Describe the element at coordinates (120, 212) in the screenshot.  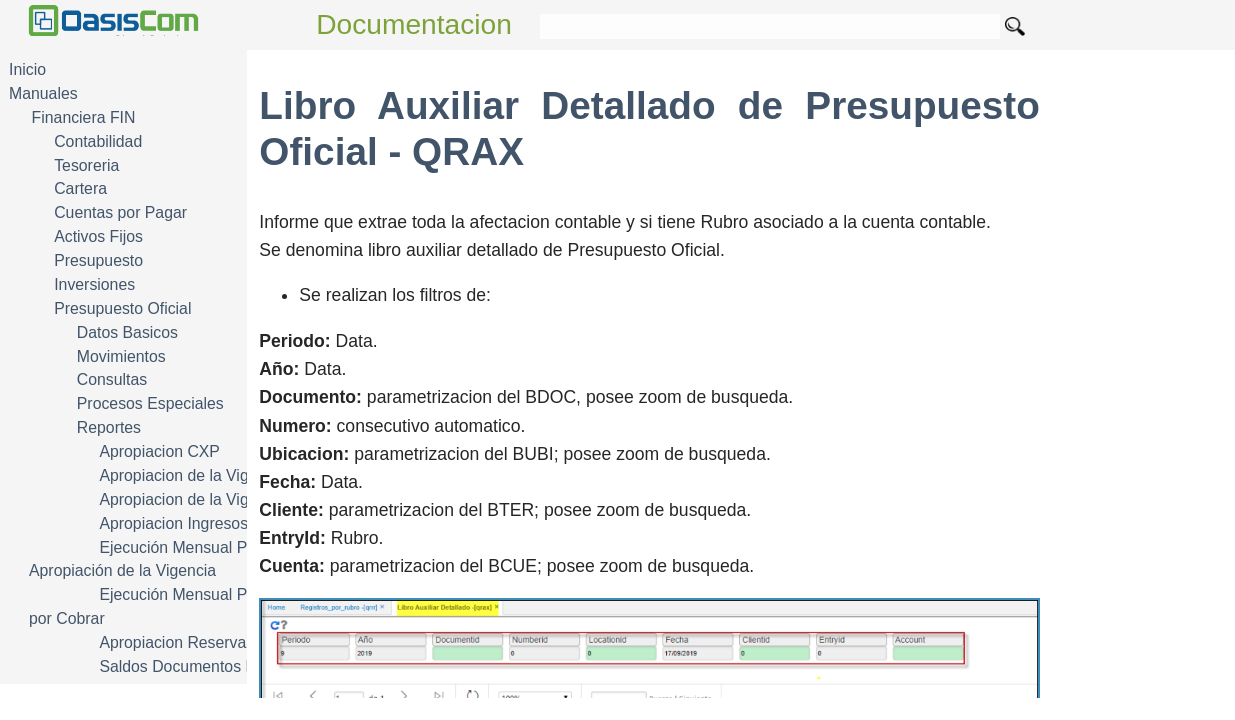
I see `Cuentas por Pagar` at that location.